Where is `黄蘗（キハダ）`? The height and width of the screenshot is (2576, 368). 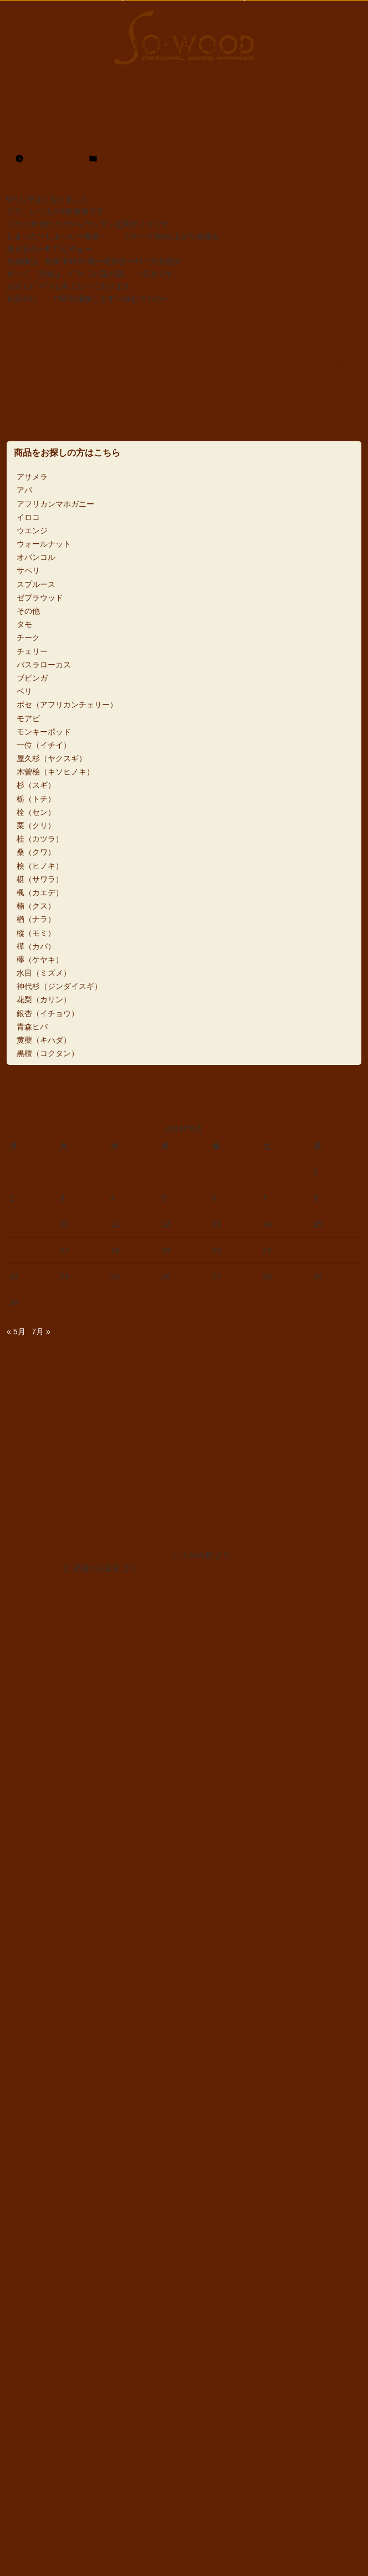
黄蘗（キハダ） is located at coordinates (44, 1039).